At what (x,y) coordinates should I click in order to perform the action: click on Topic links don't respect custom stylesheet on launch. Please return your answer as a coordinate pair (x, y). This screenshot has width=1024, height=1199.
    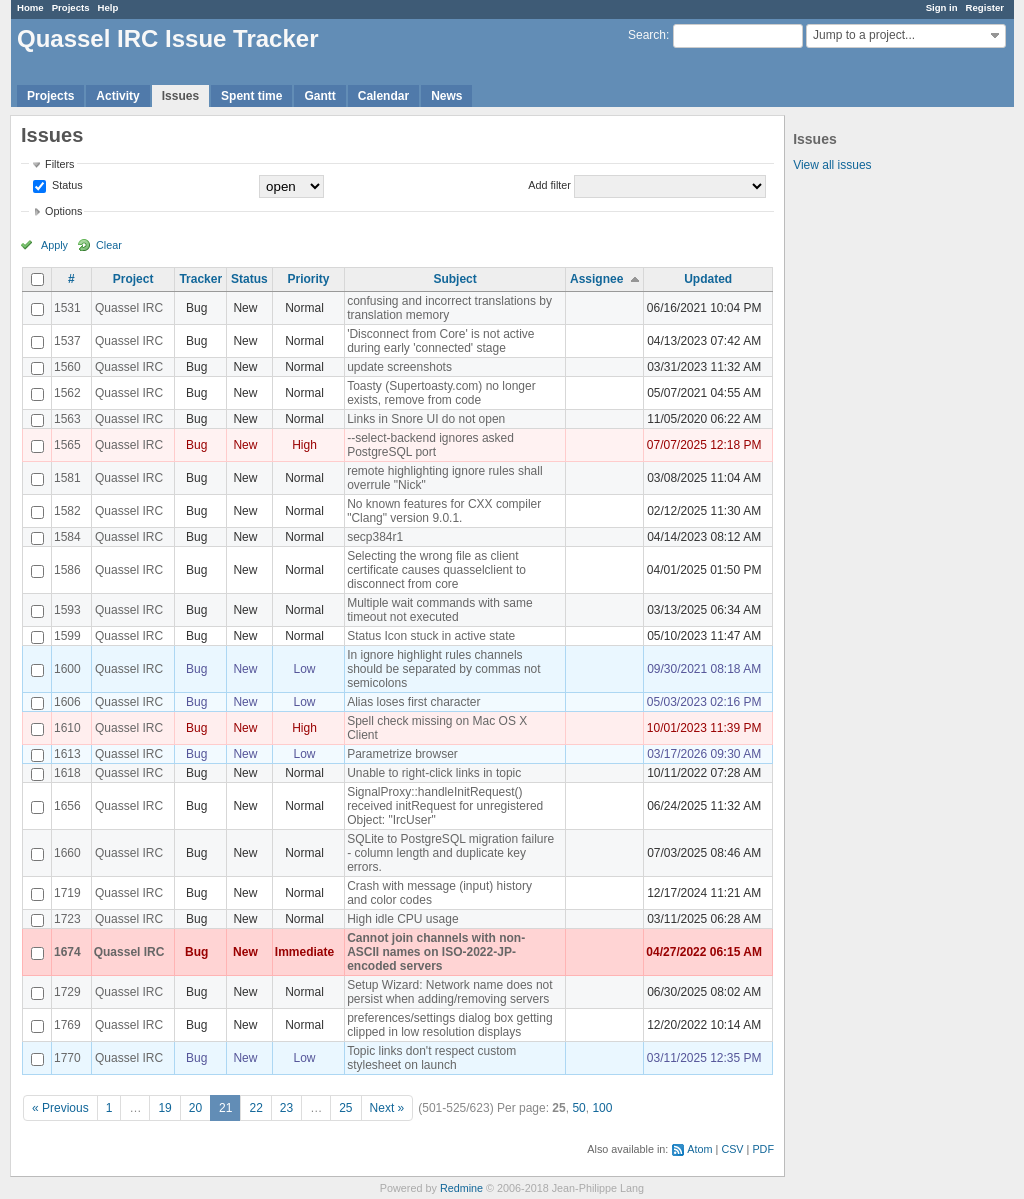
    Looking at the image, I should click on (431, 1058).